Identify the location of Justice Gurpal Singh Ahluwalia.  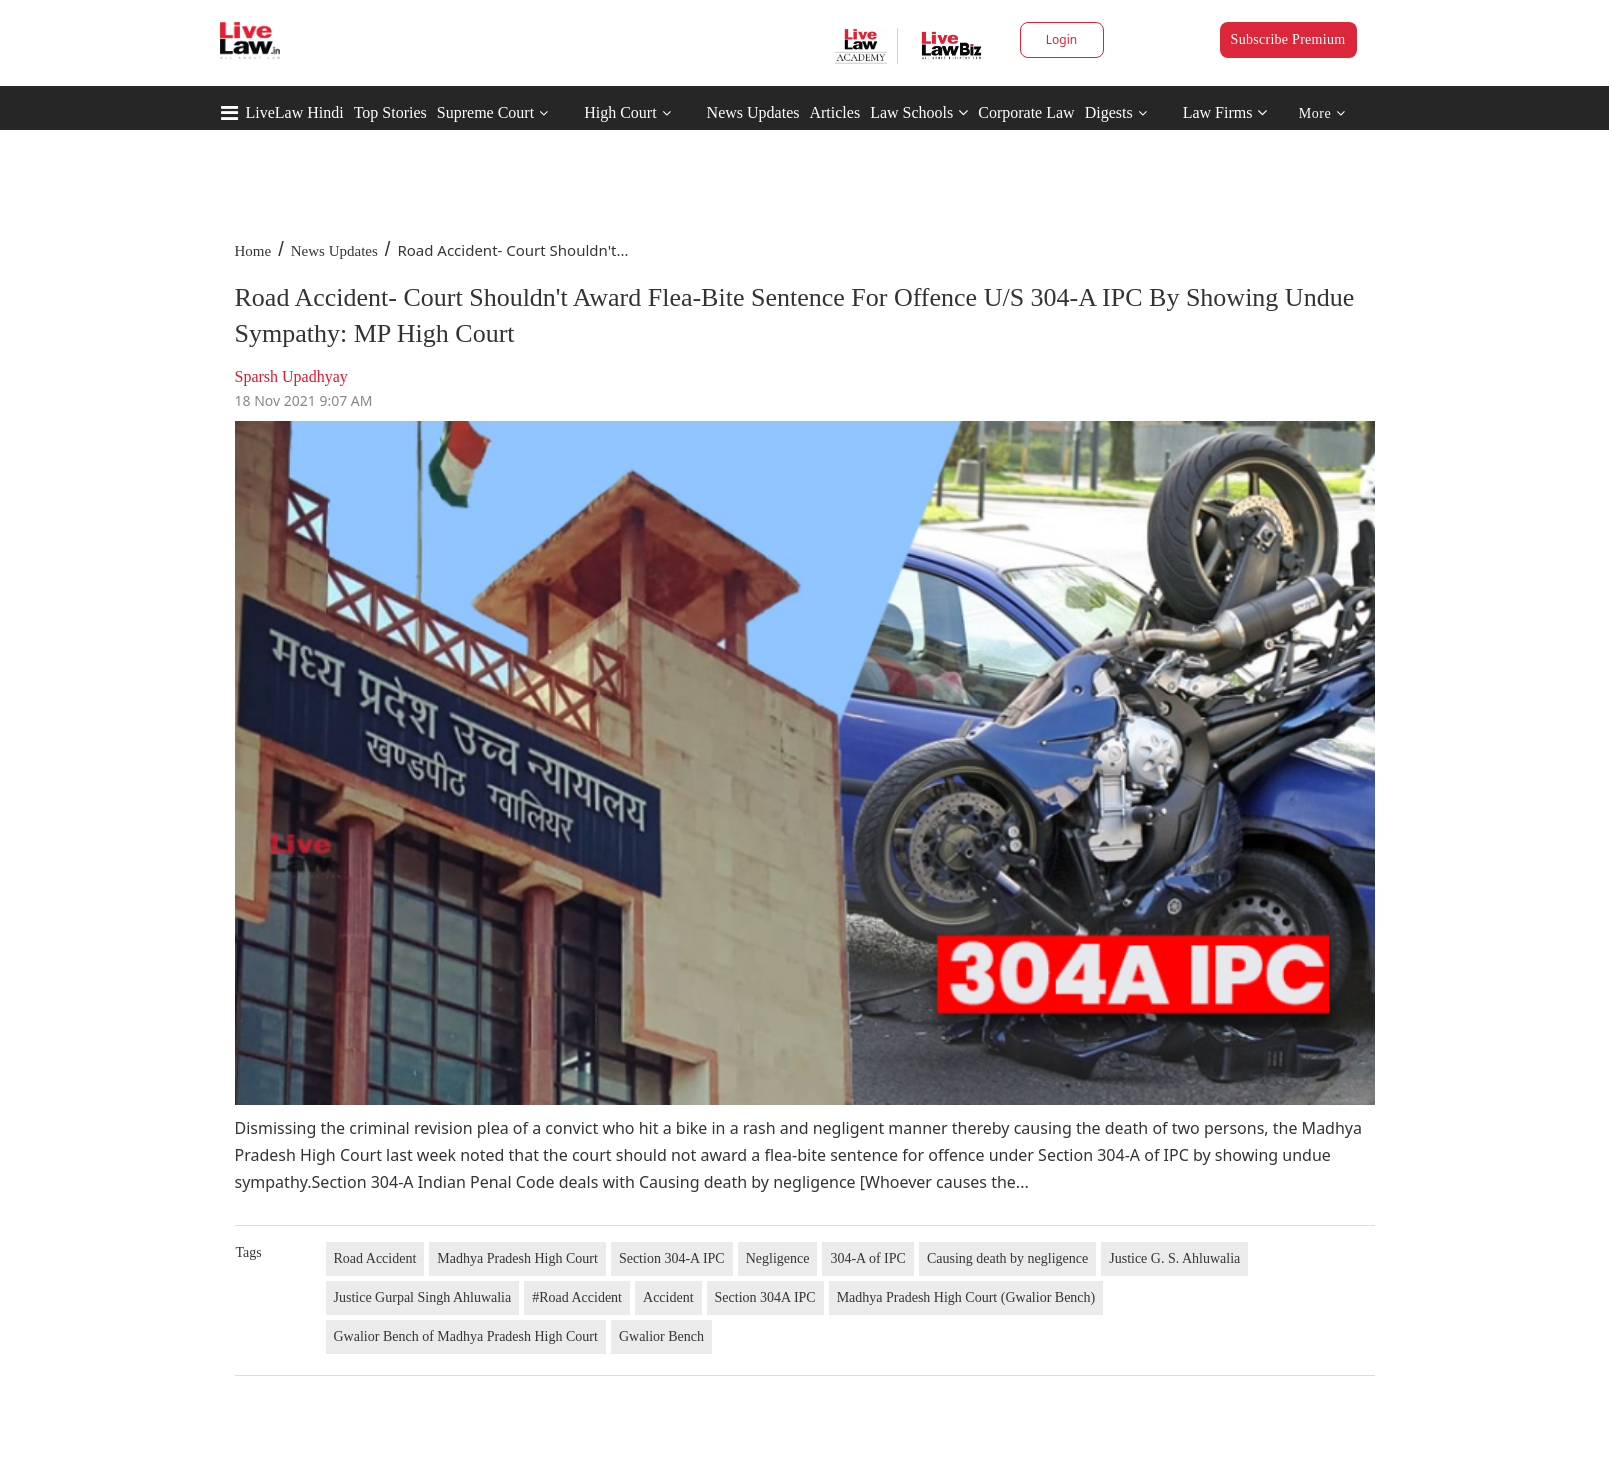
(423, 1297).